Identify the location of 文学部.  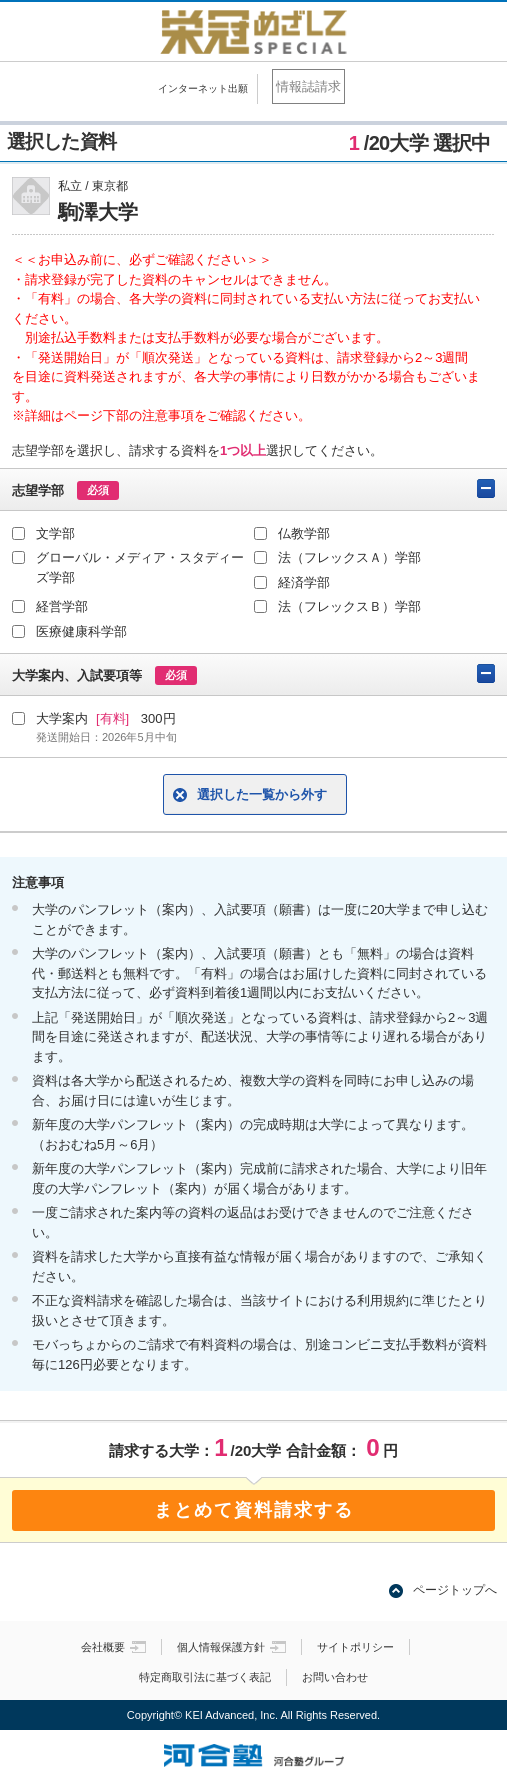
(55, 533).